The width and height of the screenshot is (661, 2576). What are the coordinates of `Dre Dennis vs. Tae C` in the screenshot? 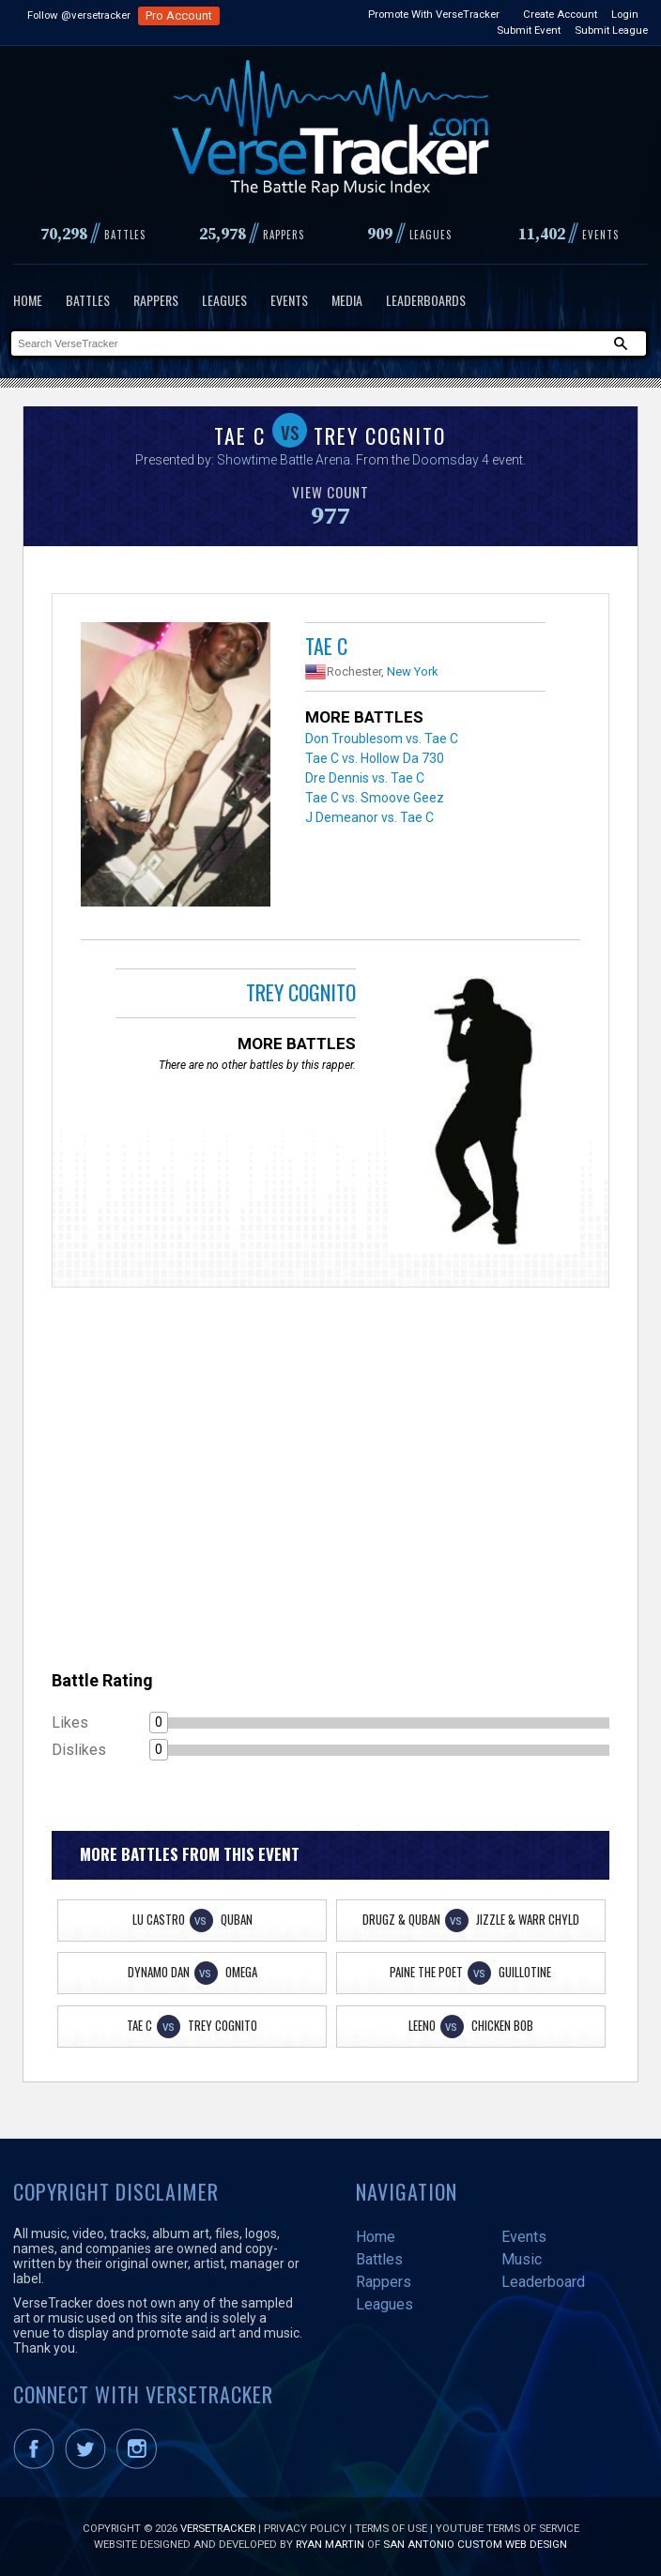 It's located at (364, 777).